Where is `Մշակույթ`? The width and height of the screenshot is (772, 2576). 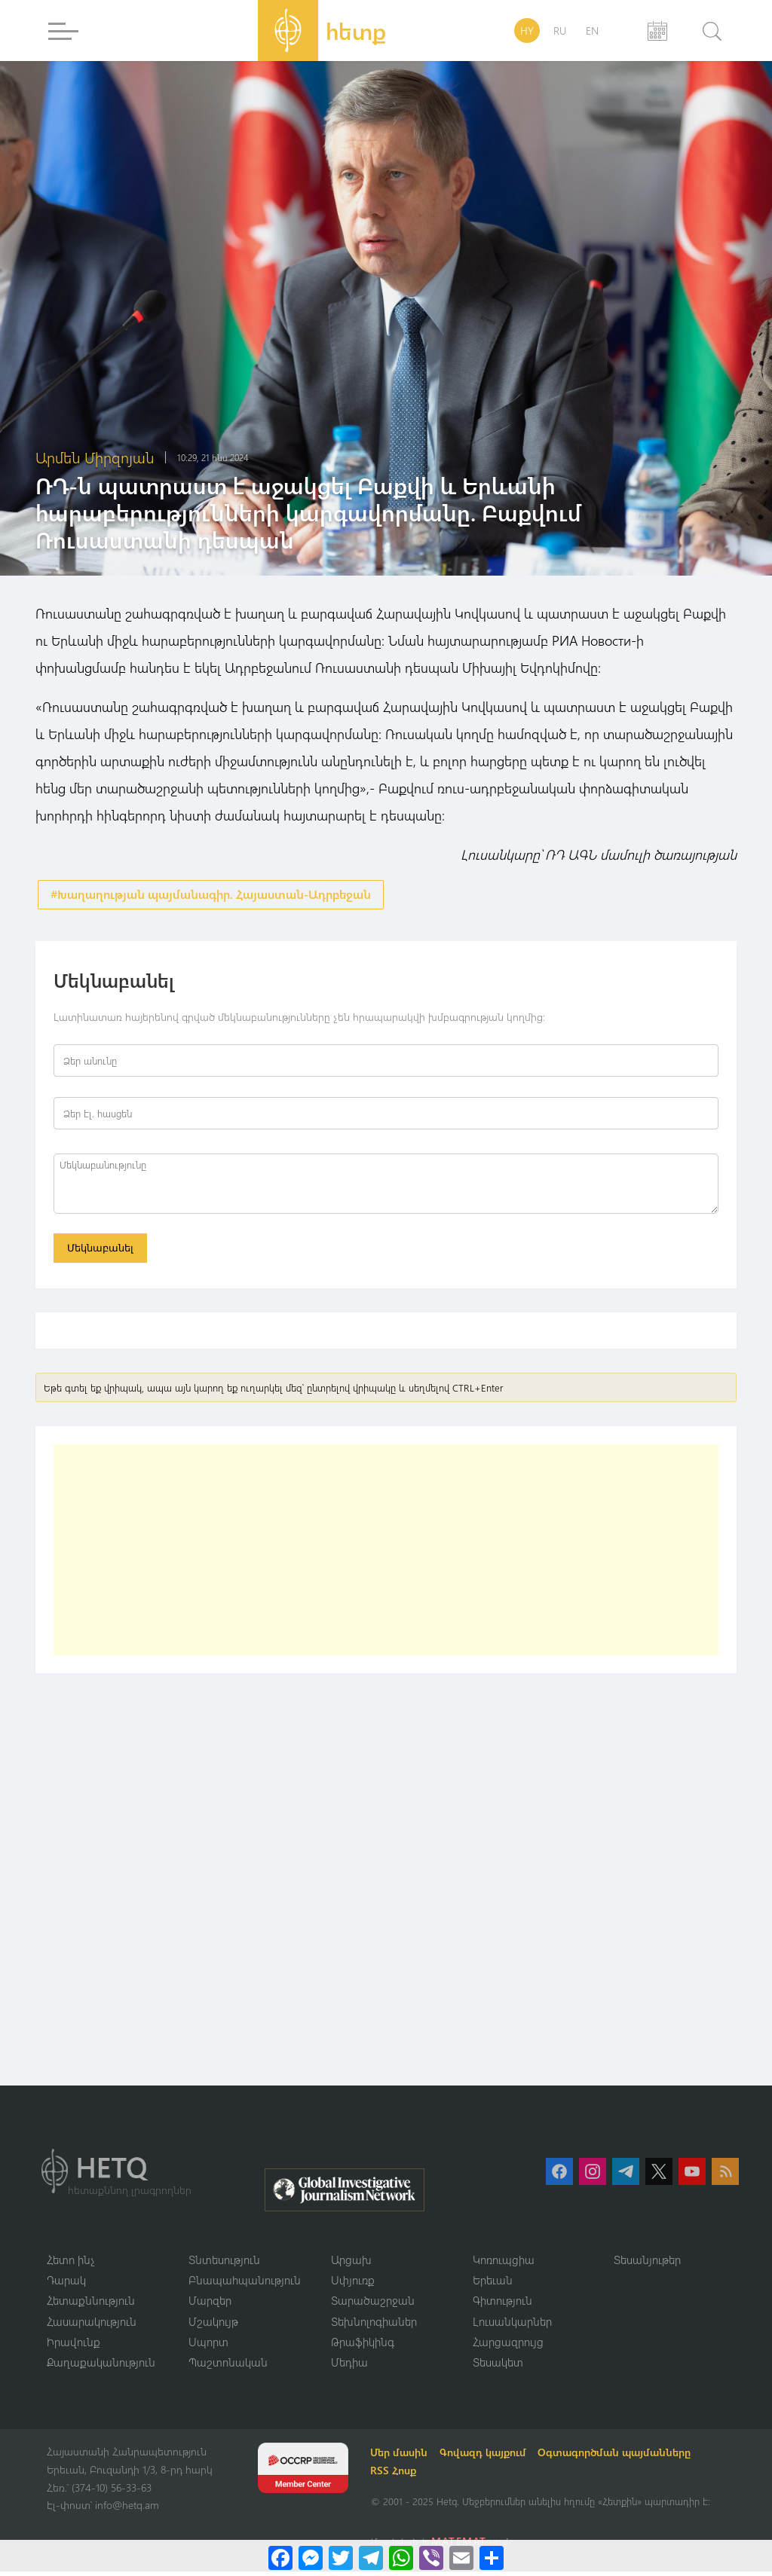 Մշակույթ is located at coordinates (213, 2325).